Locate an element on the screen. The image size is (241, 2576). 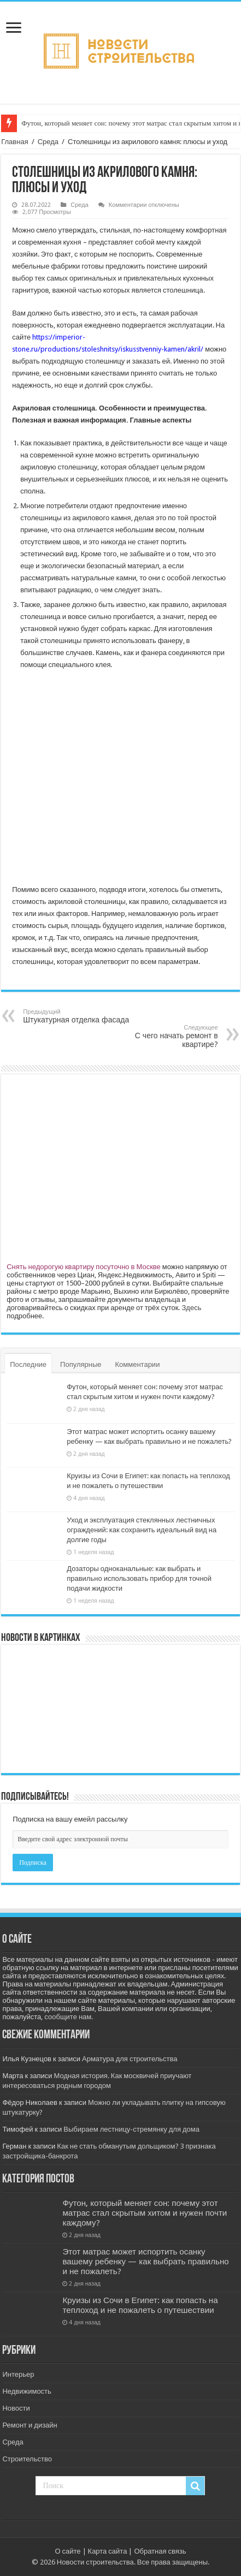
Новости is located at coordinates (16, 2408).